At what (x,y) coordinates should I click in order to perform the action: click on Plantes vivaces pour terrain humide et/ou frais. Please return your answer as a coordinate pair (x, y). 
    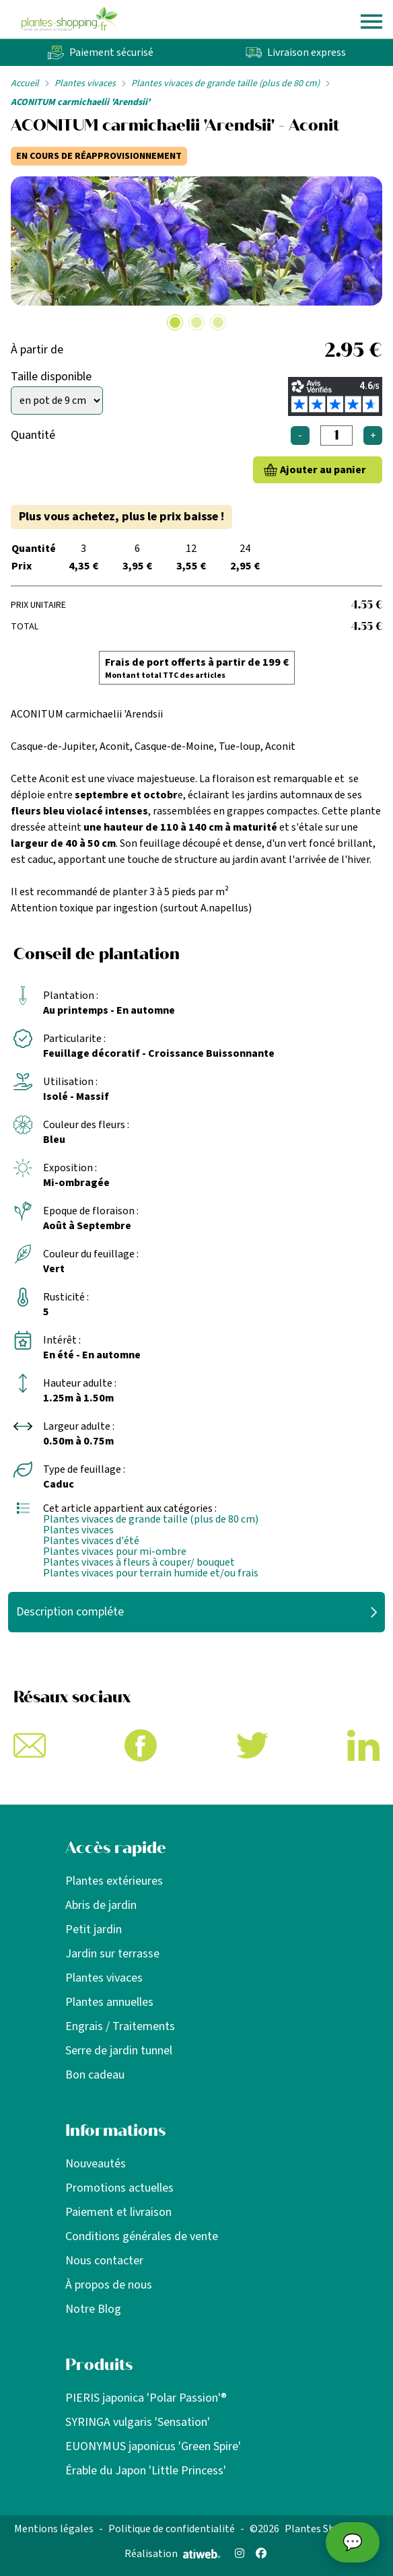
    Looking at the image, I should click on (150, 1573).